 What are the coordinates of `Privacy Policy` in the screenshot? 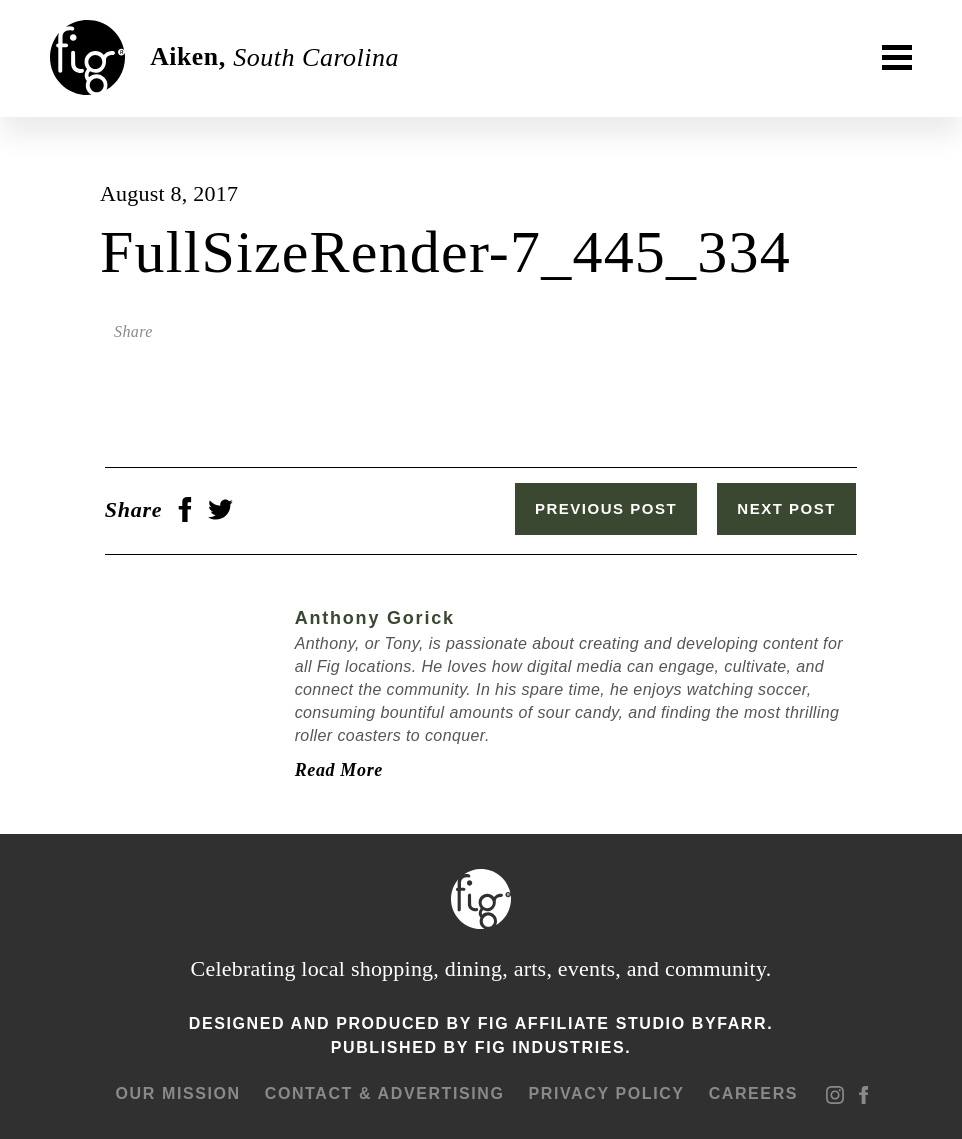 It's located at (605, 1091).